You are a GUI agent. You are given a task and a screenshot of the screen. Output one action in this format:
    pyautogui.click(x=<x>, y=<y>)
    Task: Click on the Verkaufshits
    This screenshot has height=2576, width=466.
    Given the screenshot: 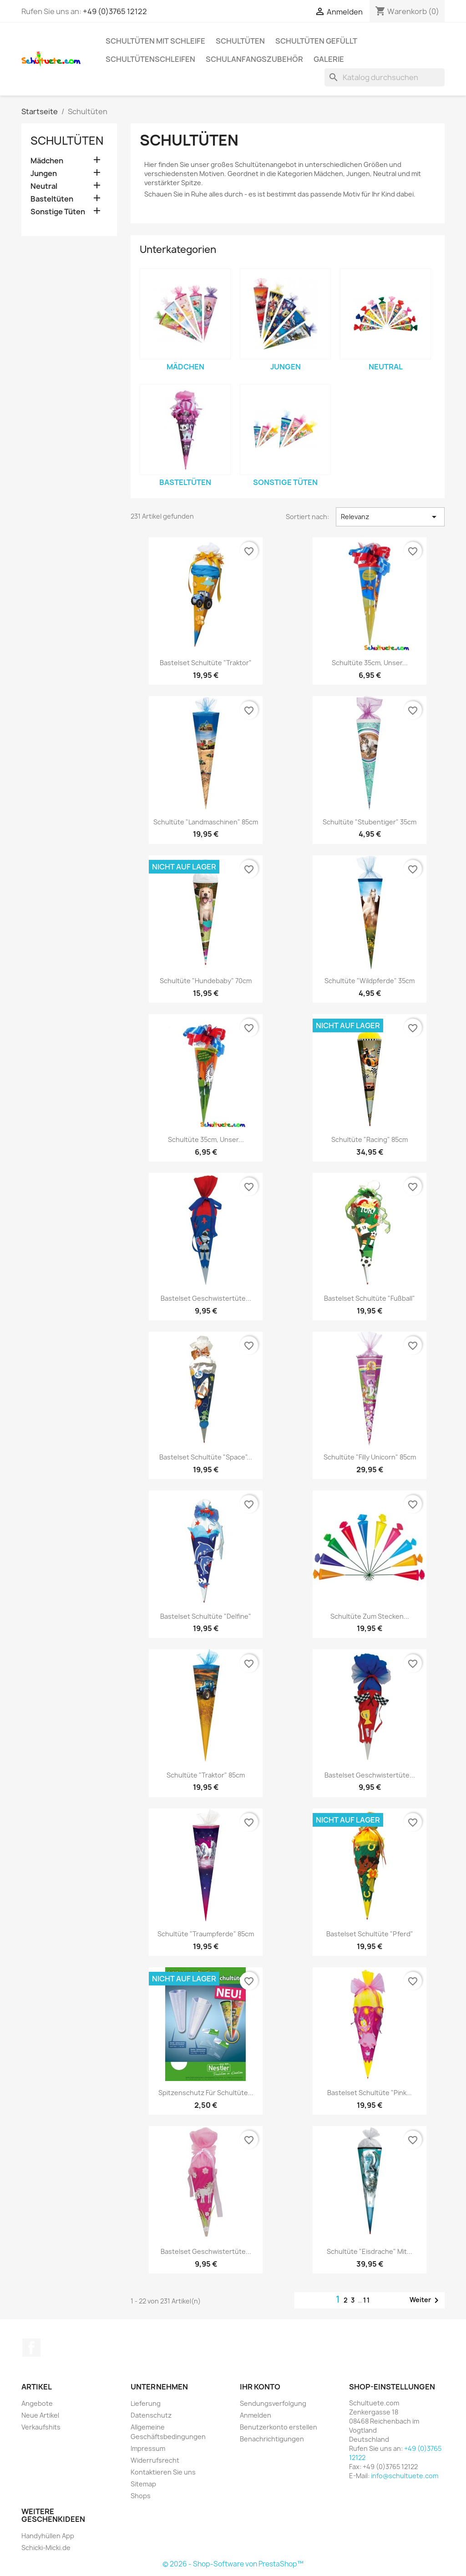 What is the action you would take?
    pyautogui.click(x=41, y=2427)
    